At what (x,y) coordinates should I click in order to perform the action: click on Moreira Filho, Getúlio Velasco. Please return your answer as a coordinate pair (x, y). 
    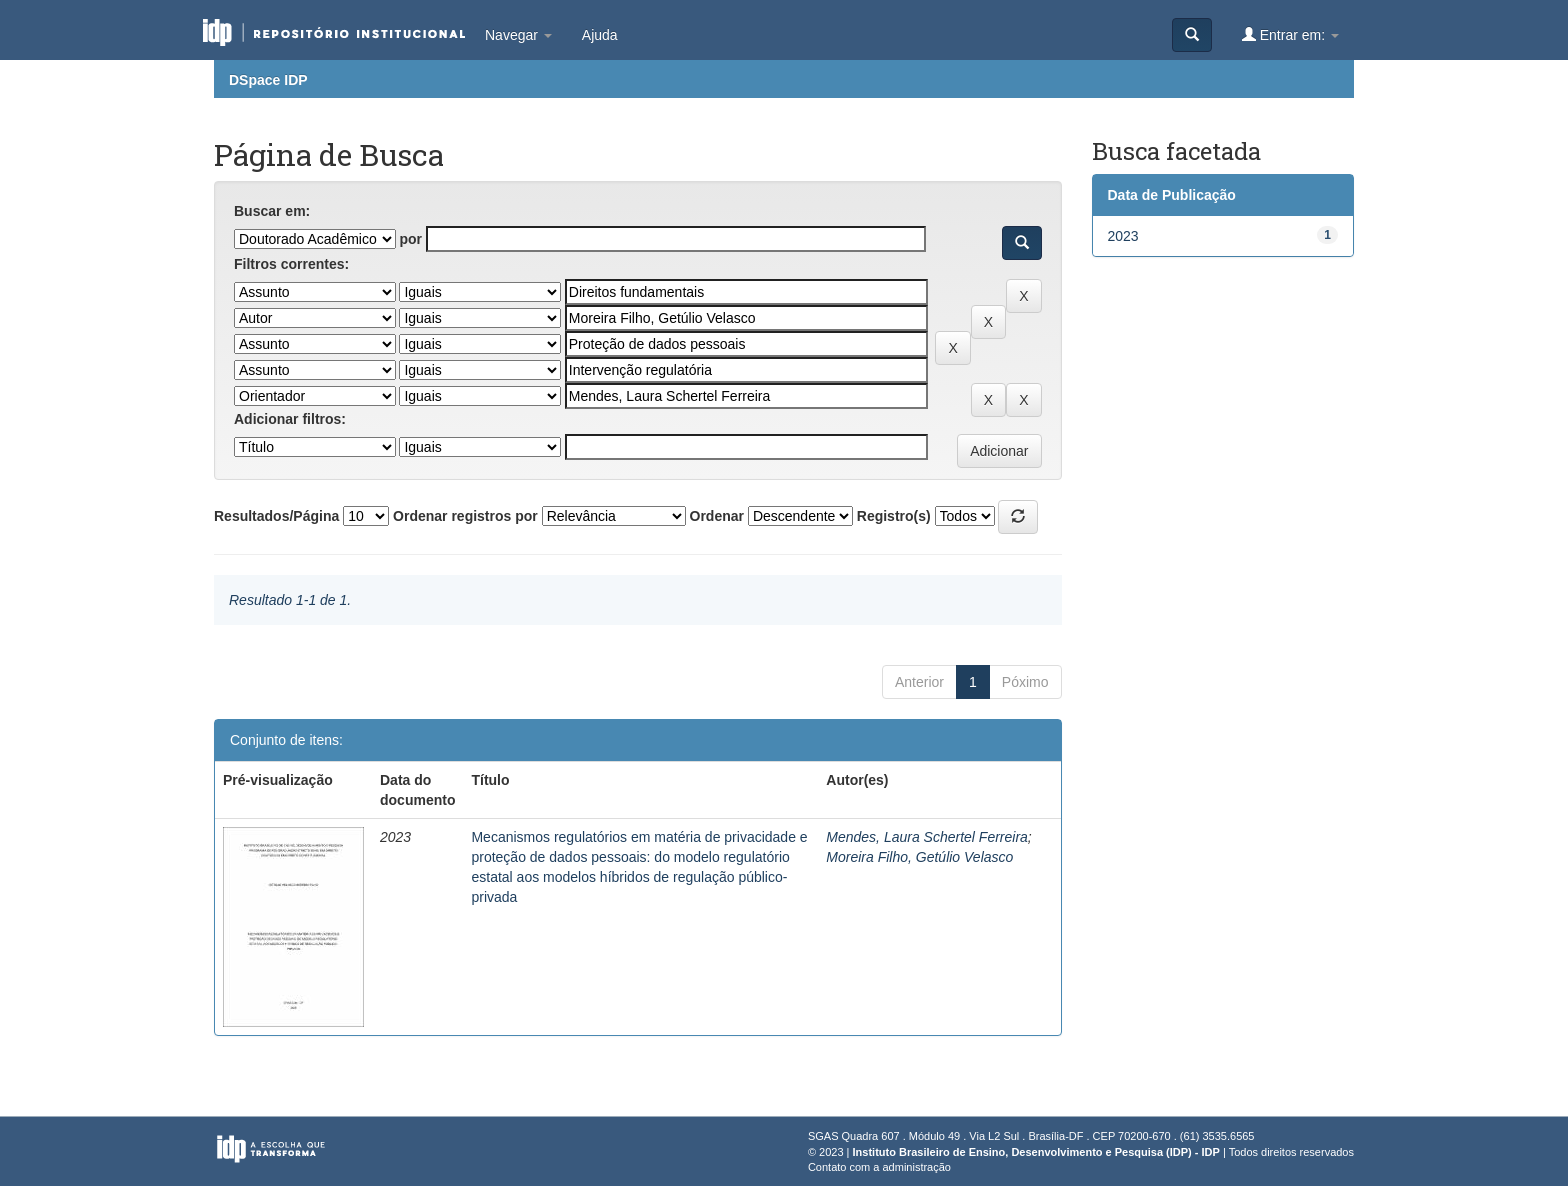
    Looking at the image, I should click on (919, 857).